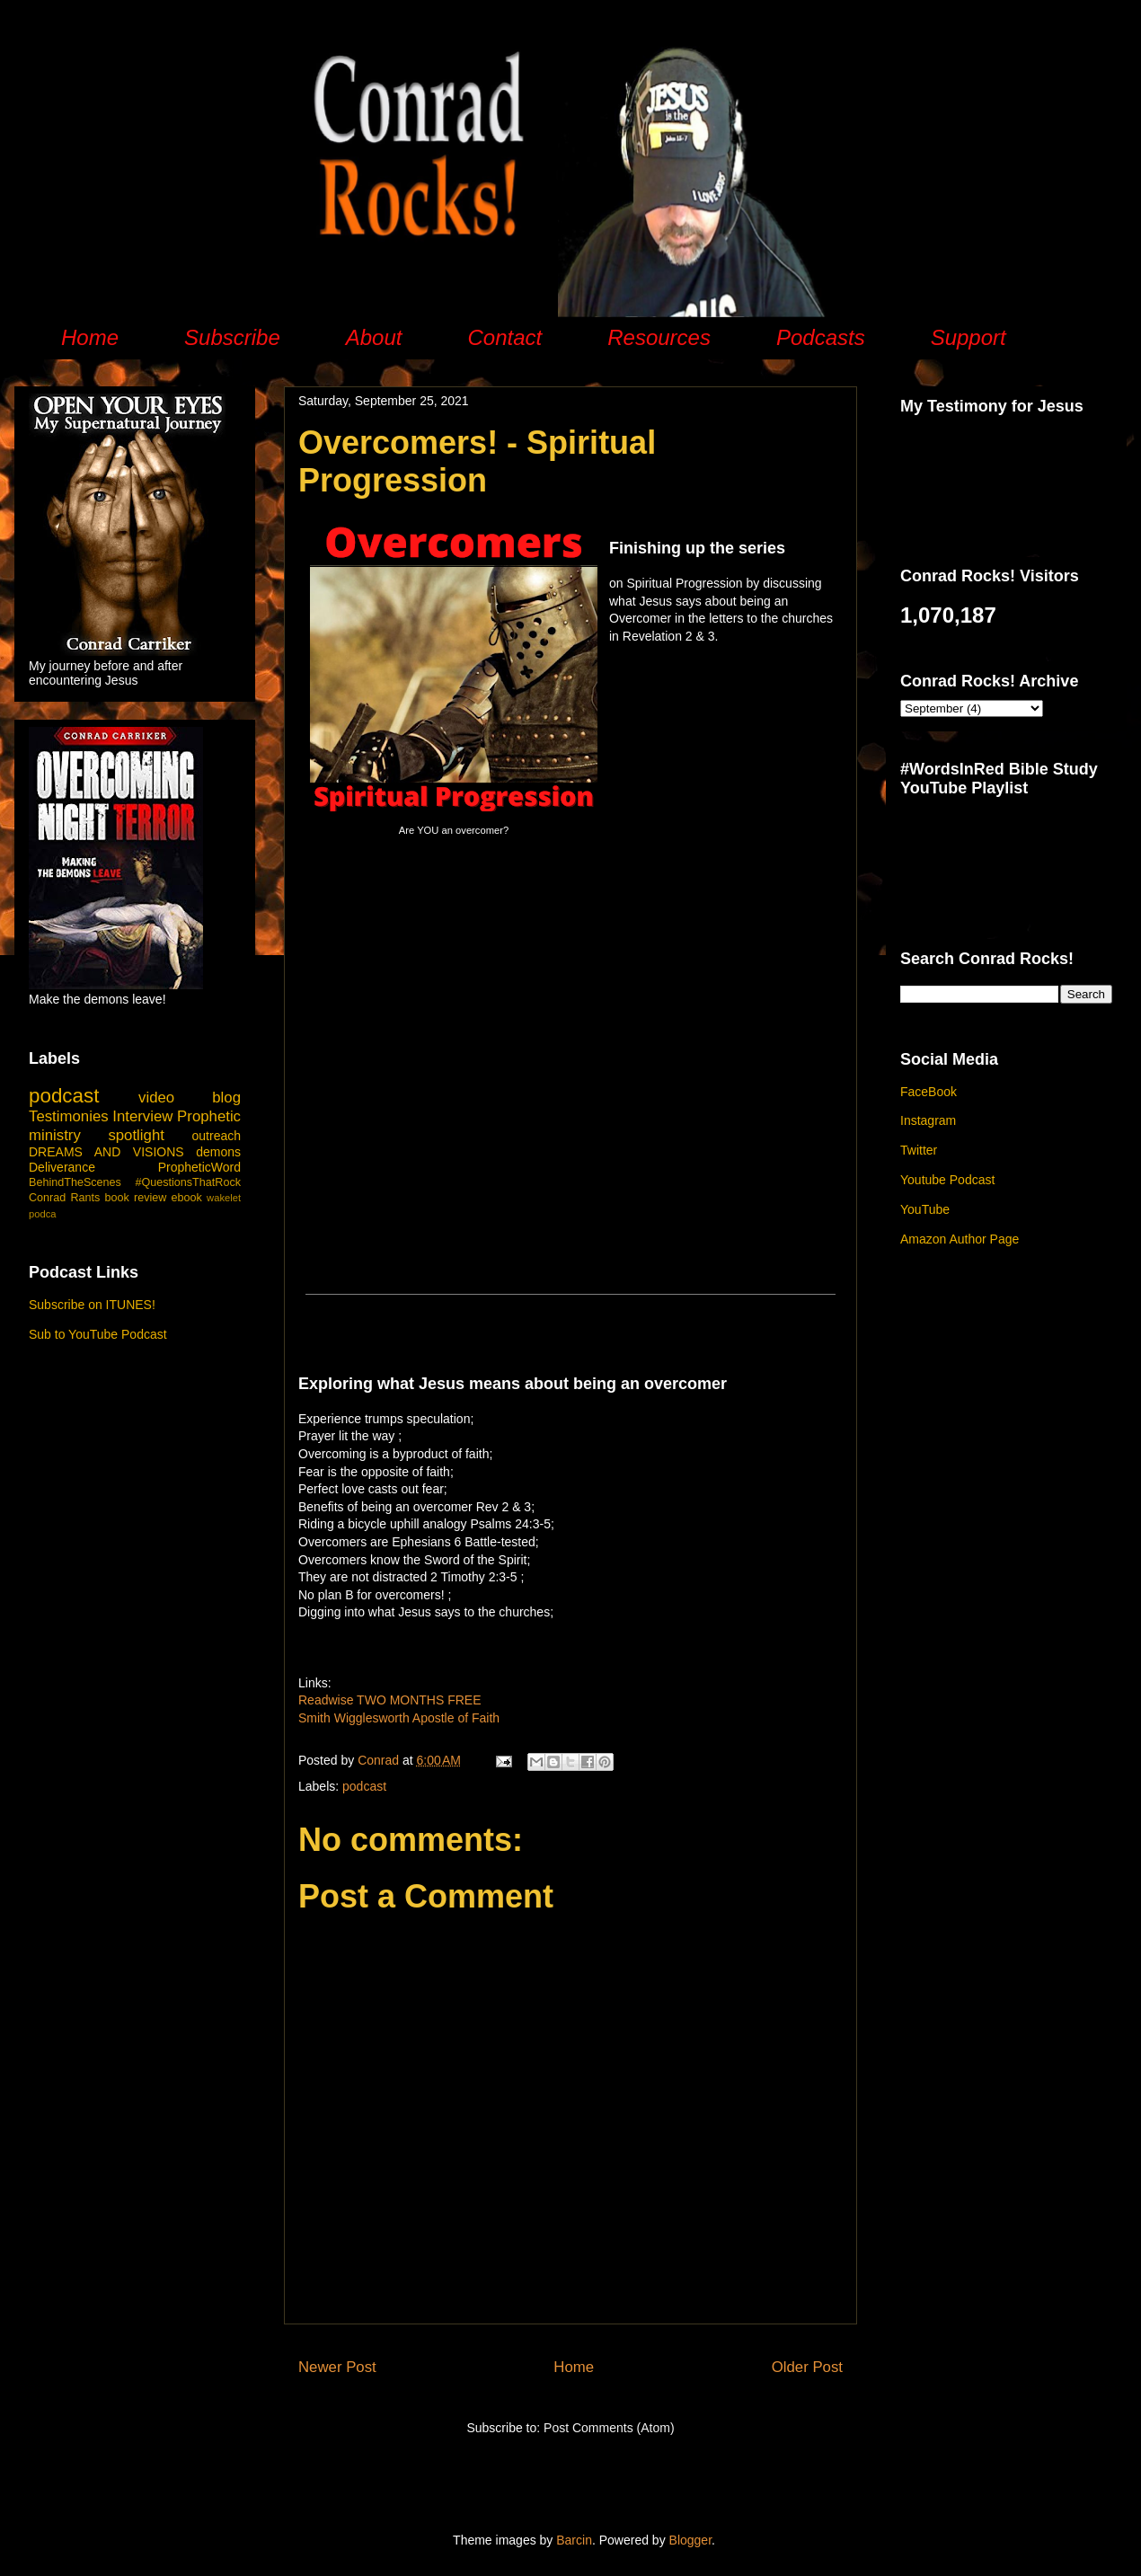 This screenshot has height=2576, width=1141. What do you see at coordinates (62, 1167) in the screenshot?
I see `Deliverance` at bounding box center [62, 1167].